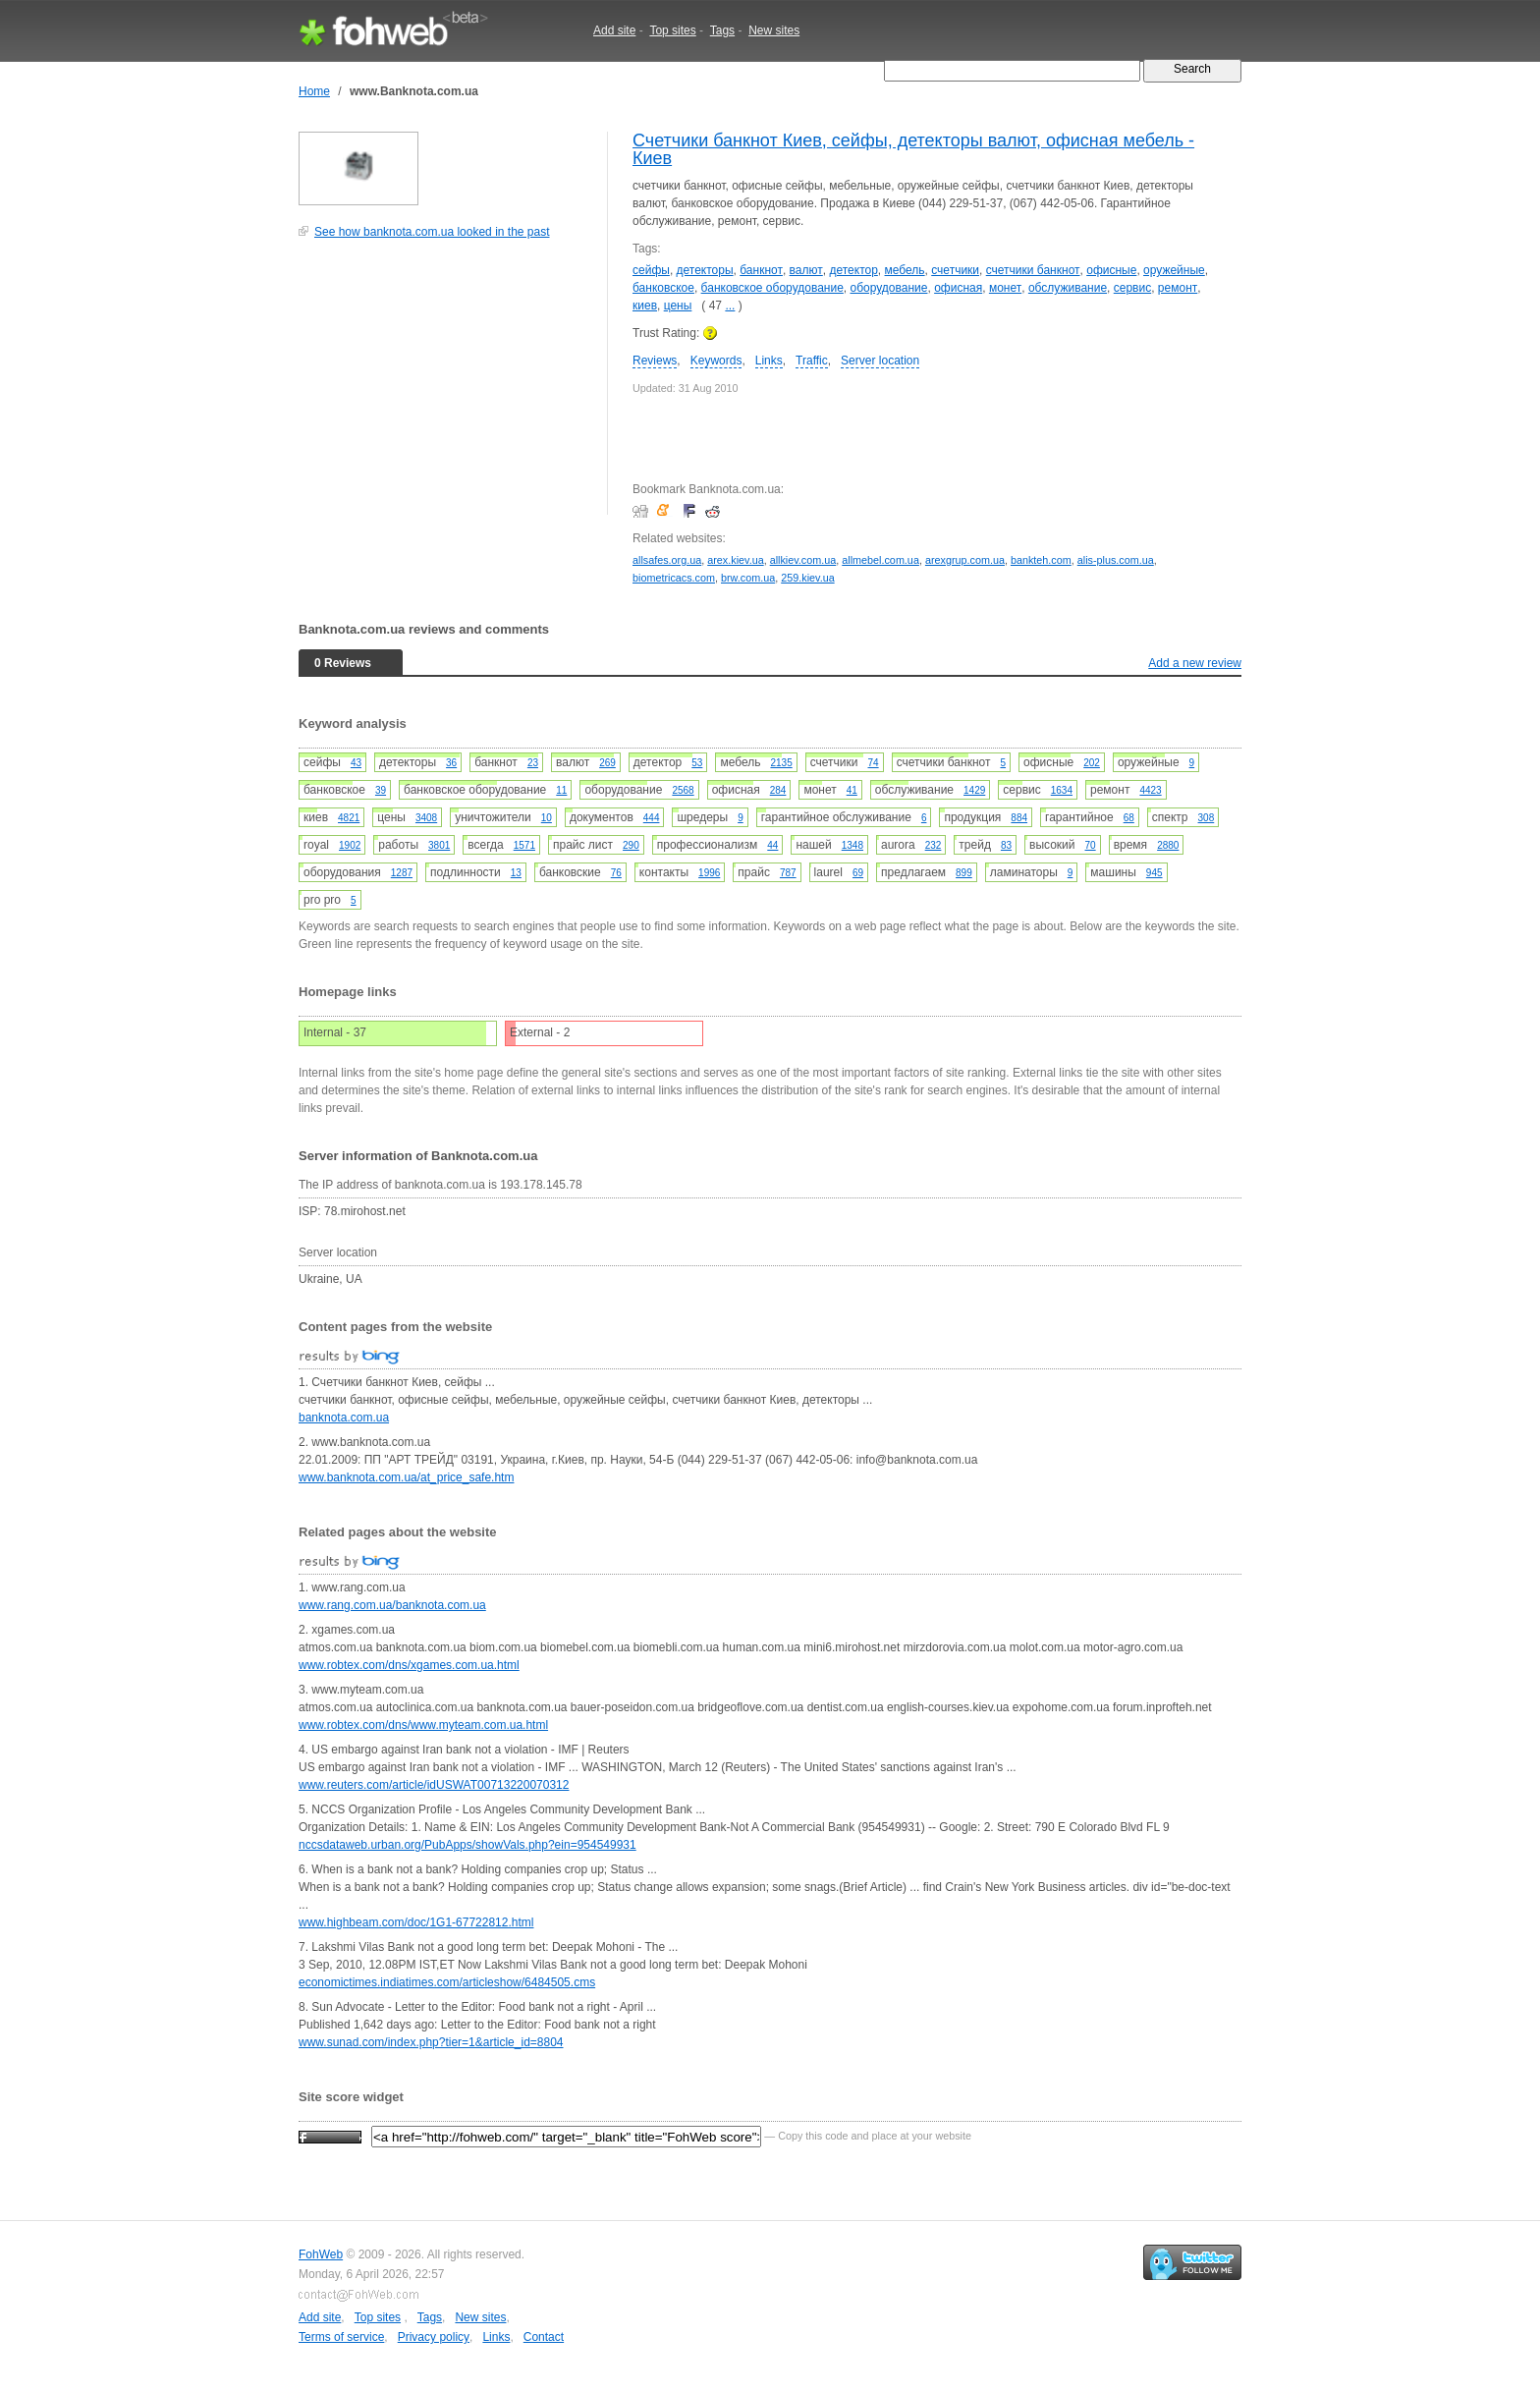 The image size is (1540, 2392). Describe the element at coordinates (709, 872) in the screenshot. I see `1996` at that location.